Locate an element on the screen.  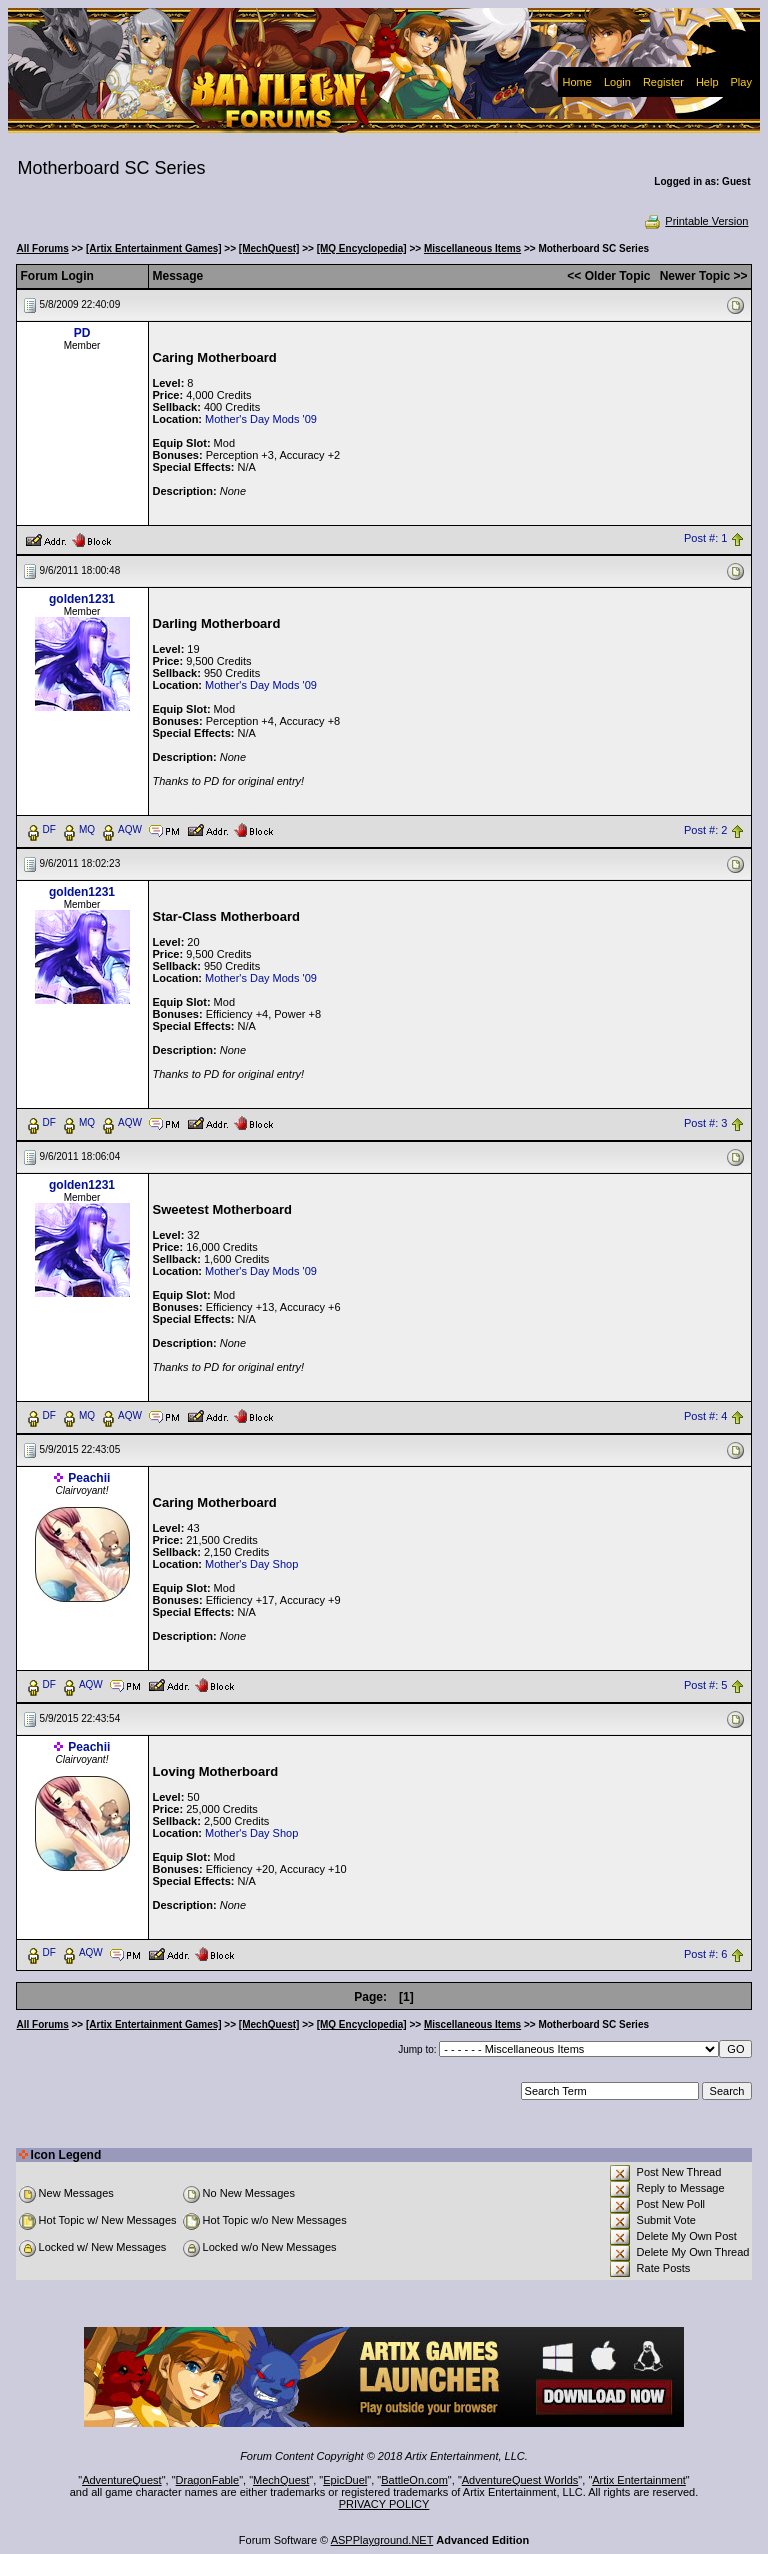
BattleOn.com is located at coordinates (414, 2480).